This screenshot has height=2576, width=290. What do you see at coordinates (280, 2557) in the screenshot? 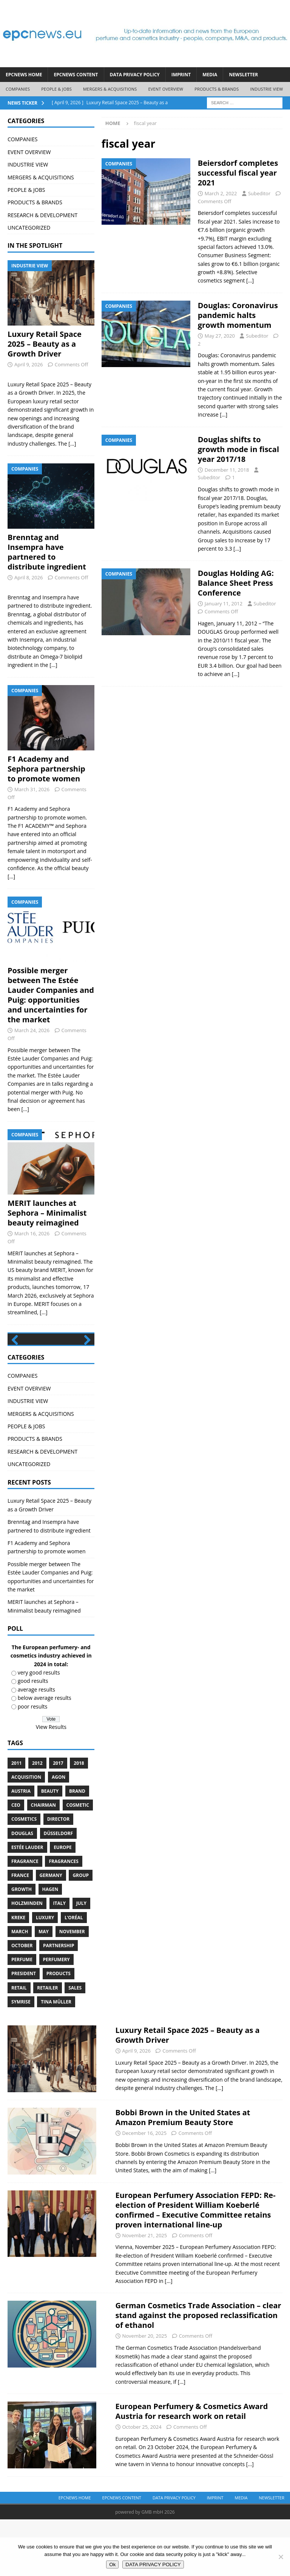
I see `[No]` at bounding box center [280, 2557].